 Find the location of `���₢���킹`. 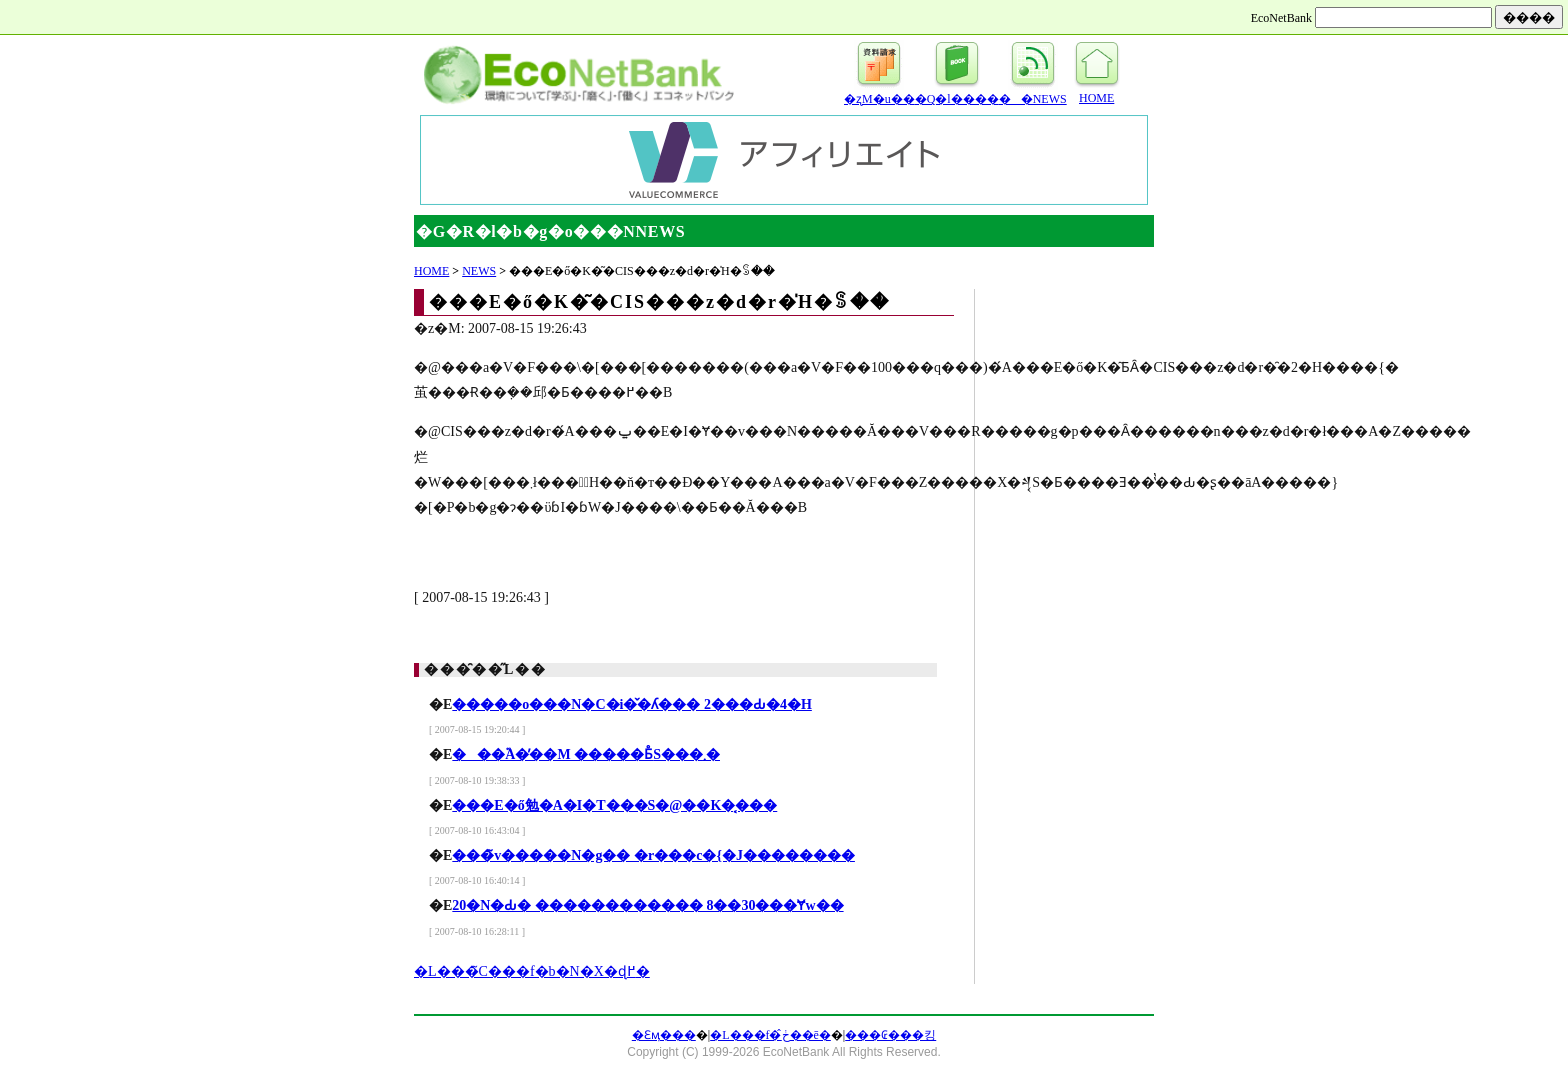

���₢���킹 is located at coordinates (890, 1035).